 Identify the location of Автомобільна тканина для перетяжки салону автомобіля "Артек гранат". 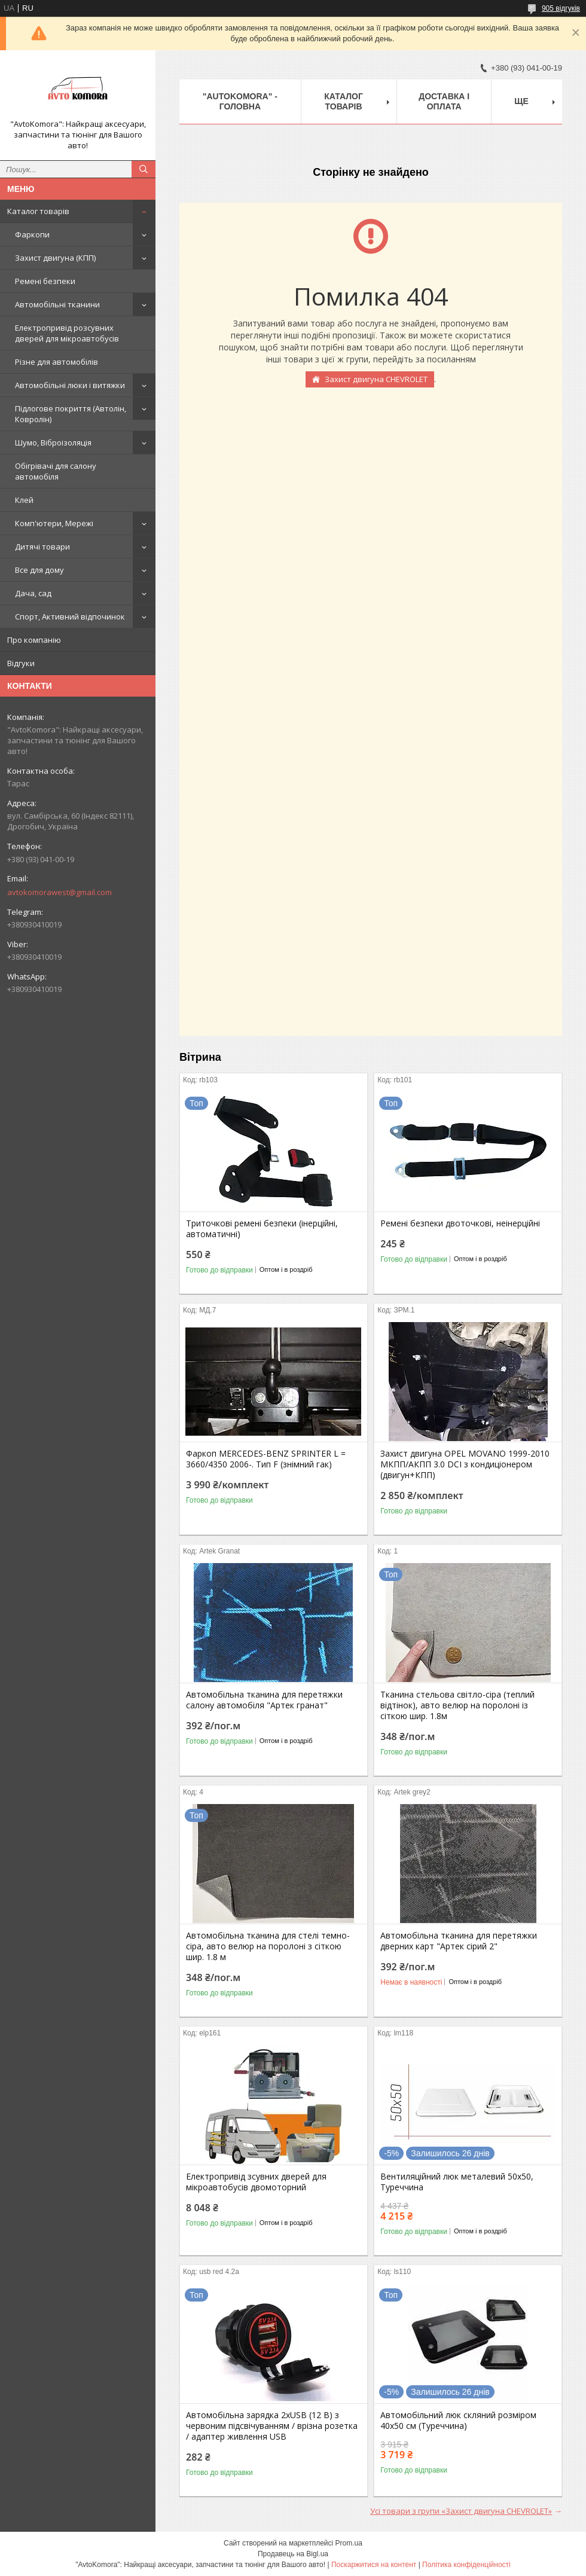
(264, 1700).